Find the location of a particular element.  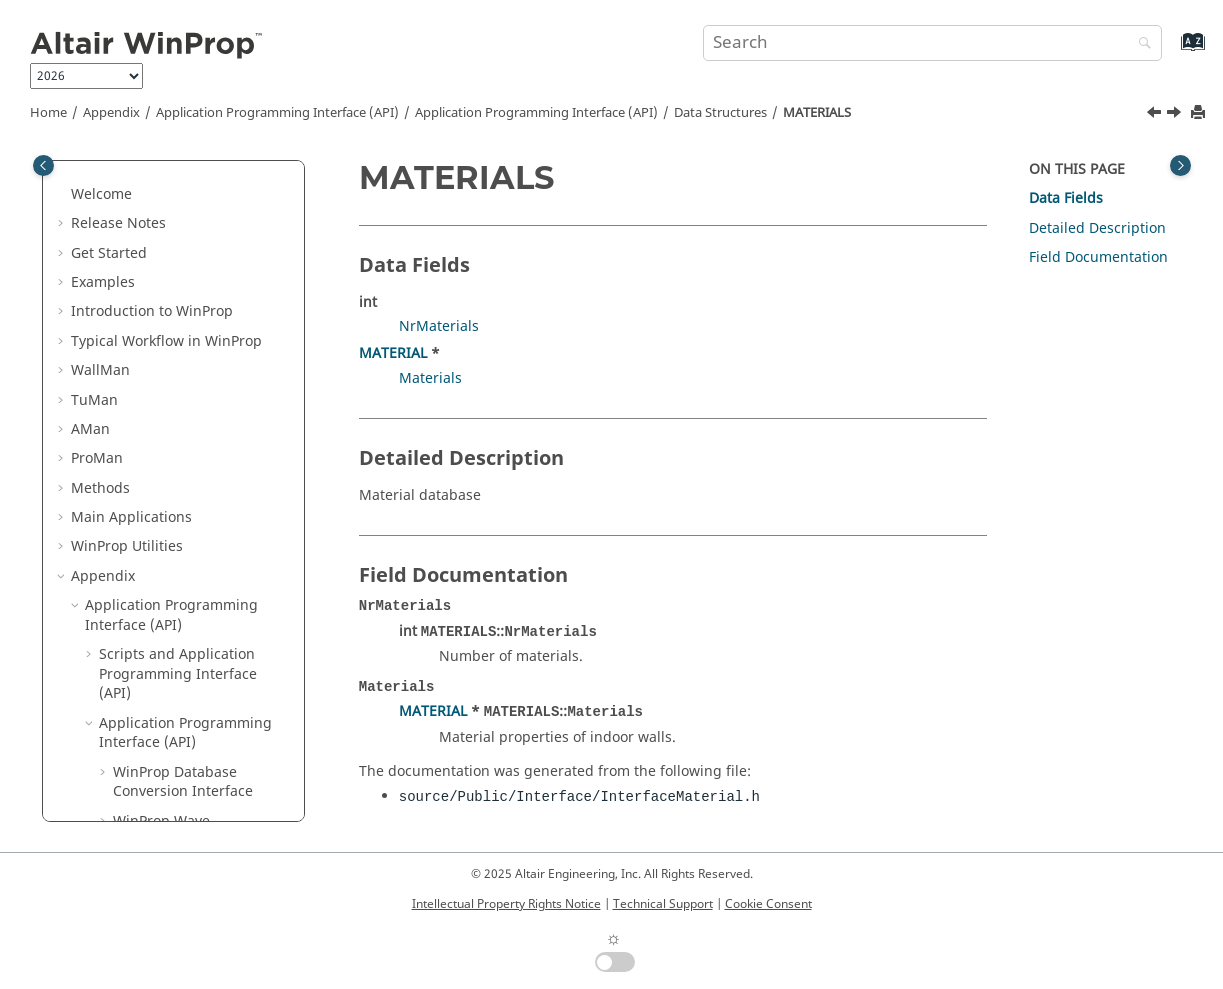

[Search query] is located at coordinates (932, 43).